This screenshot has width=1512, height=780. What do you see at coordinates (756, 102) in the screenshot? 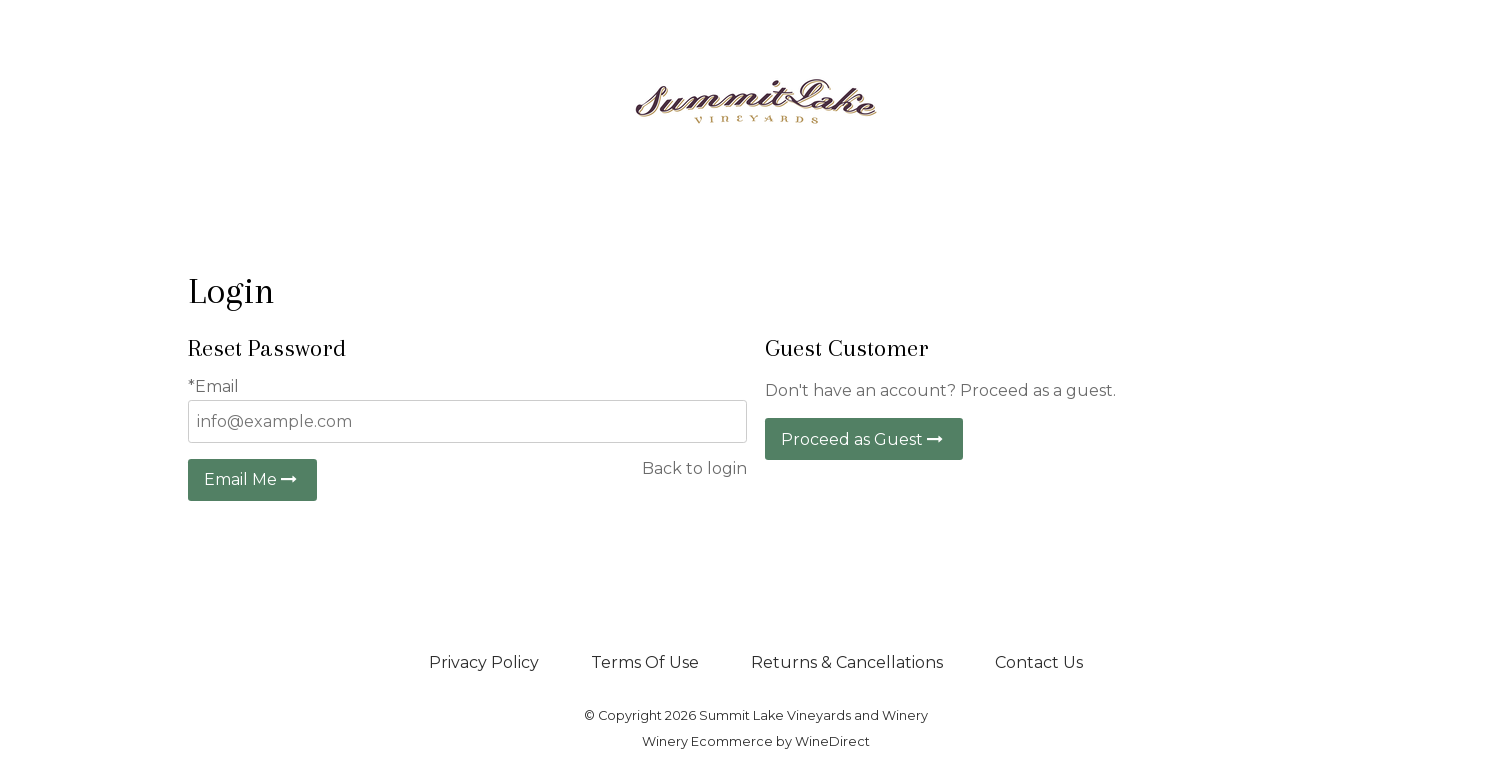
I see `Summit Lake Vineyards and Winery Home` at bounding box center [756, 102].